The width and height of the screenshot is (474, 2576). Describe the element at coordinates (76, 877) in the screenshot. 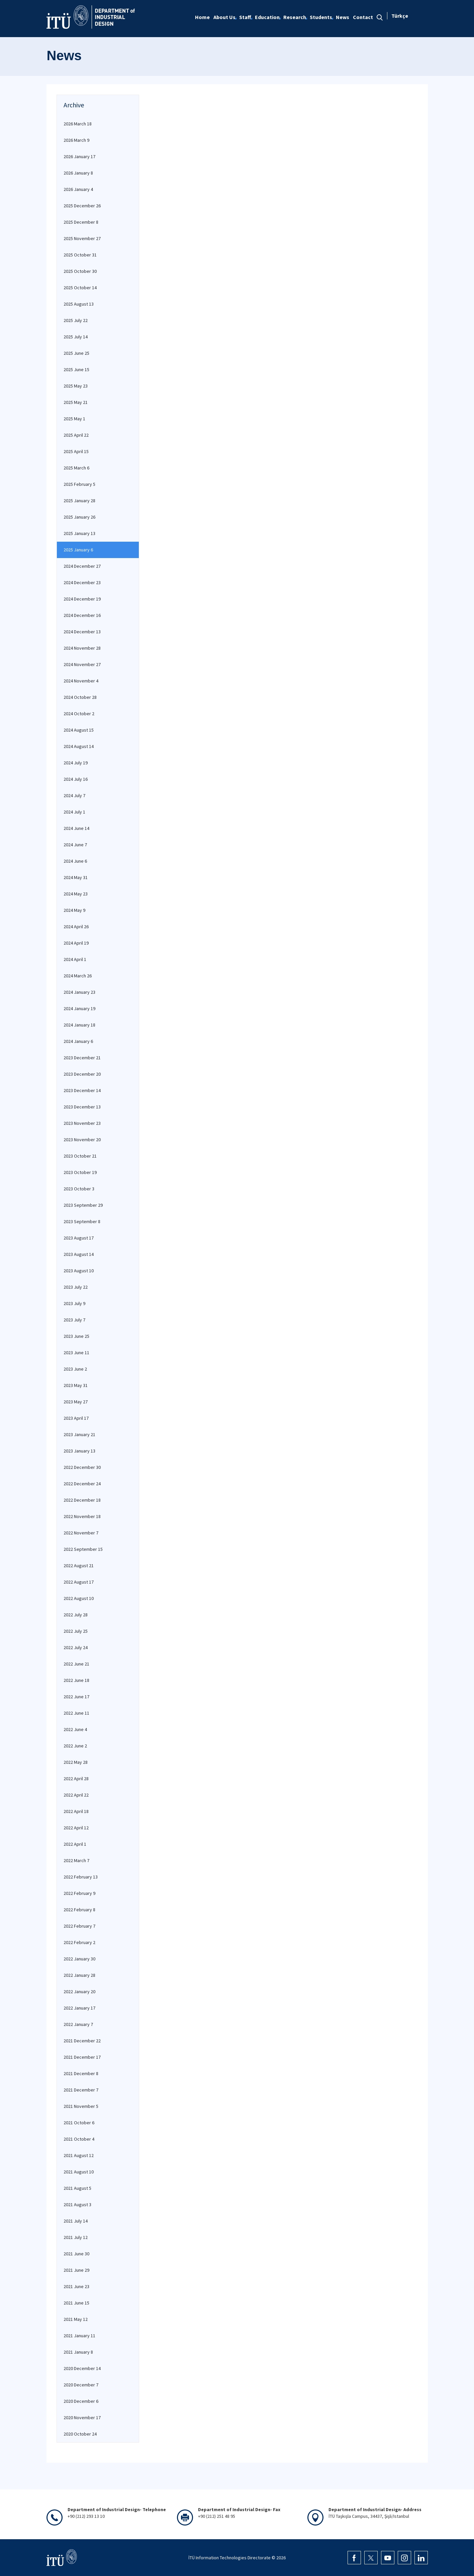

I see `2024 May 31` at that location.